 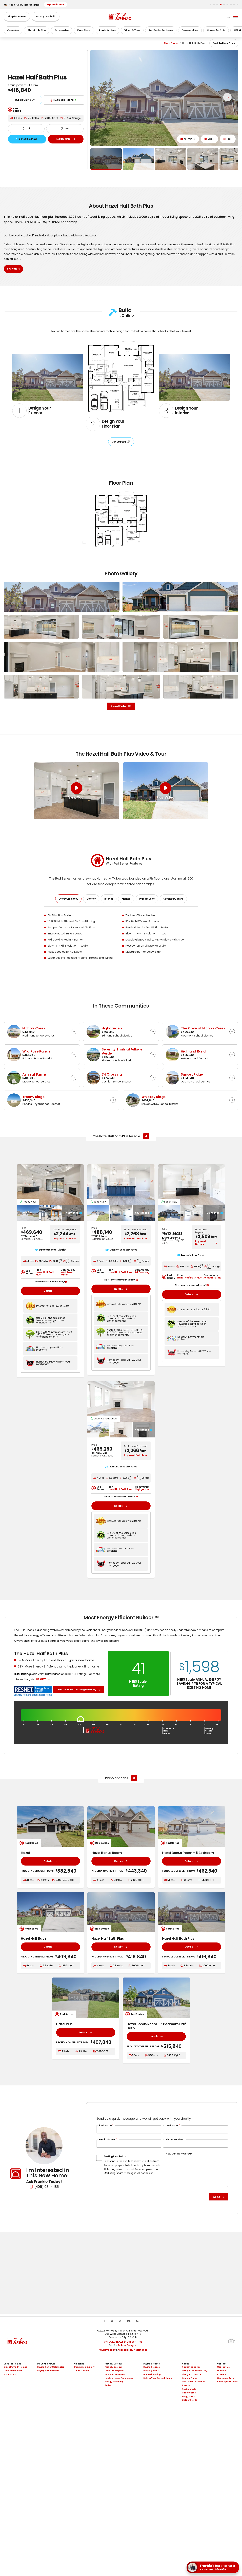 What do you see at coordinates (106, 2497) in the screenshot?
I see `Privacy Policy` at bounding box center [106, 2497].